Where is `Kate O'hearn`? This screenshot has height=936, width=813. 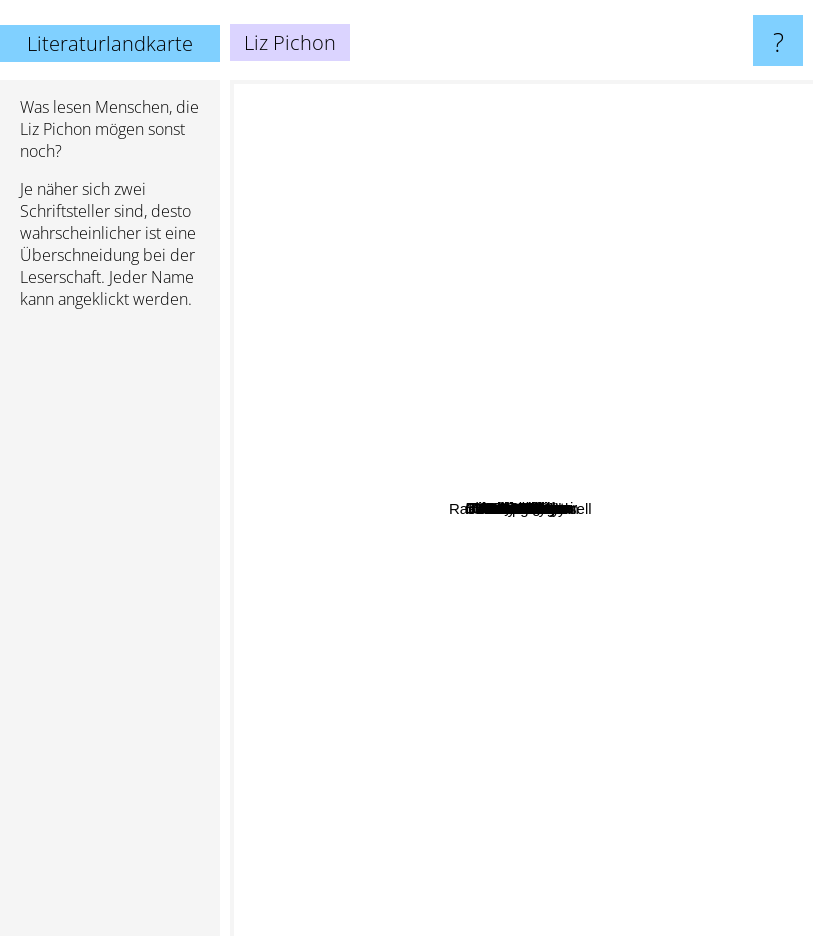 Kate O'hearn is located at coordinates (707, 636).